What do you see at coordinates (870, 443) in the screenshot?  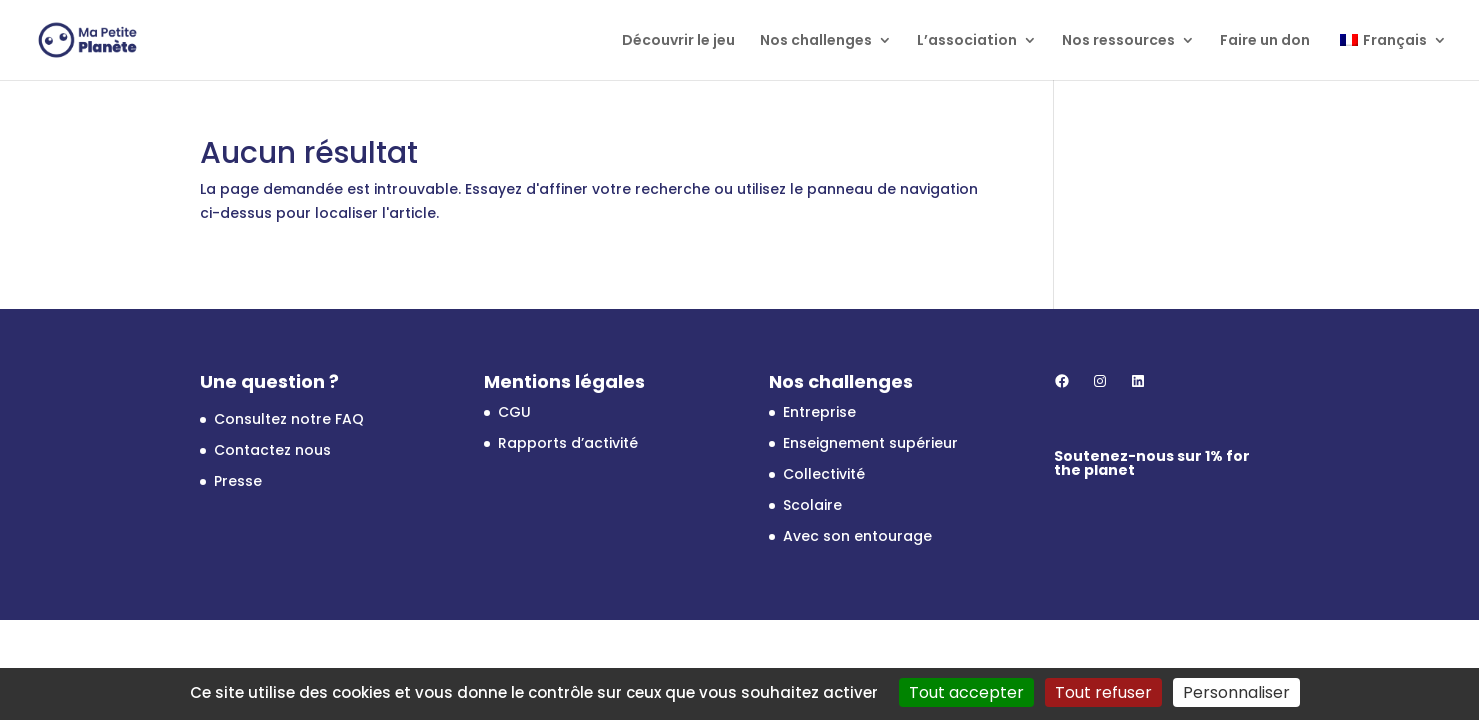 I see `Enseignement supérieur` at bounding box center [870, 443].